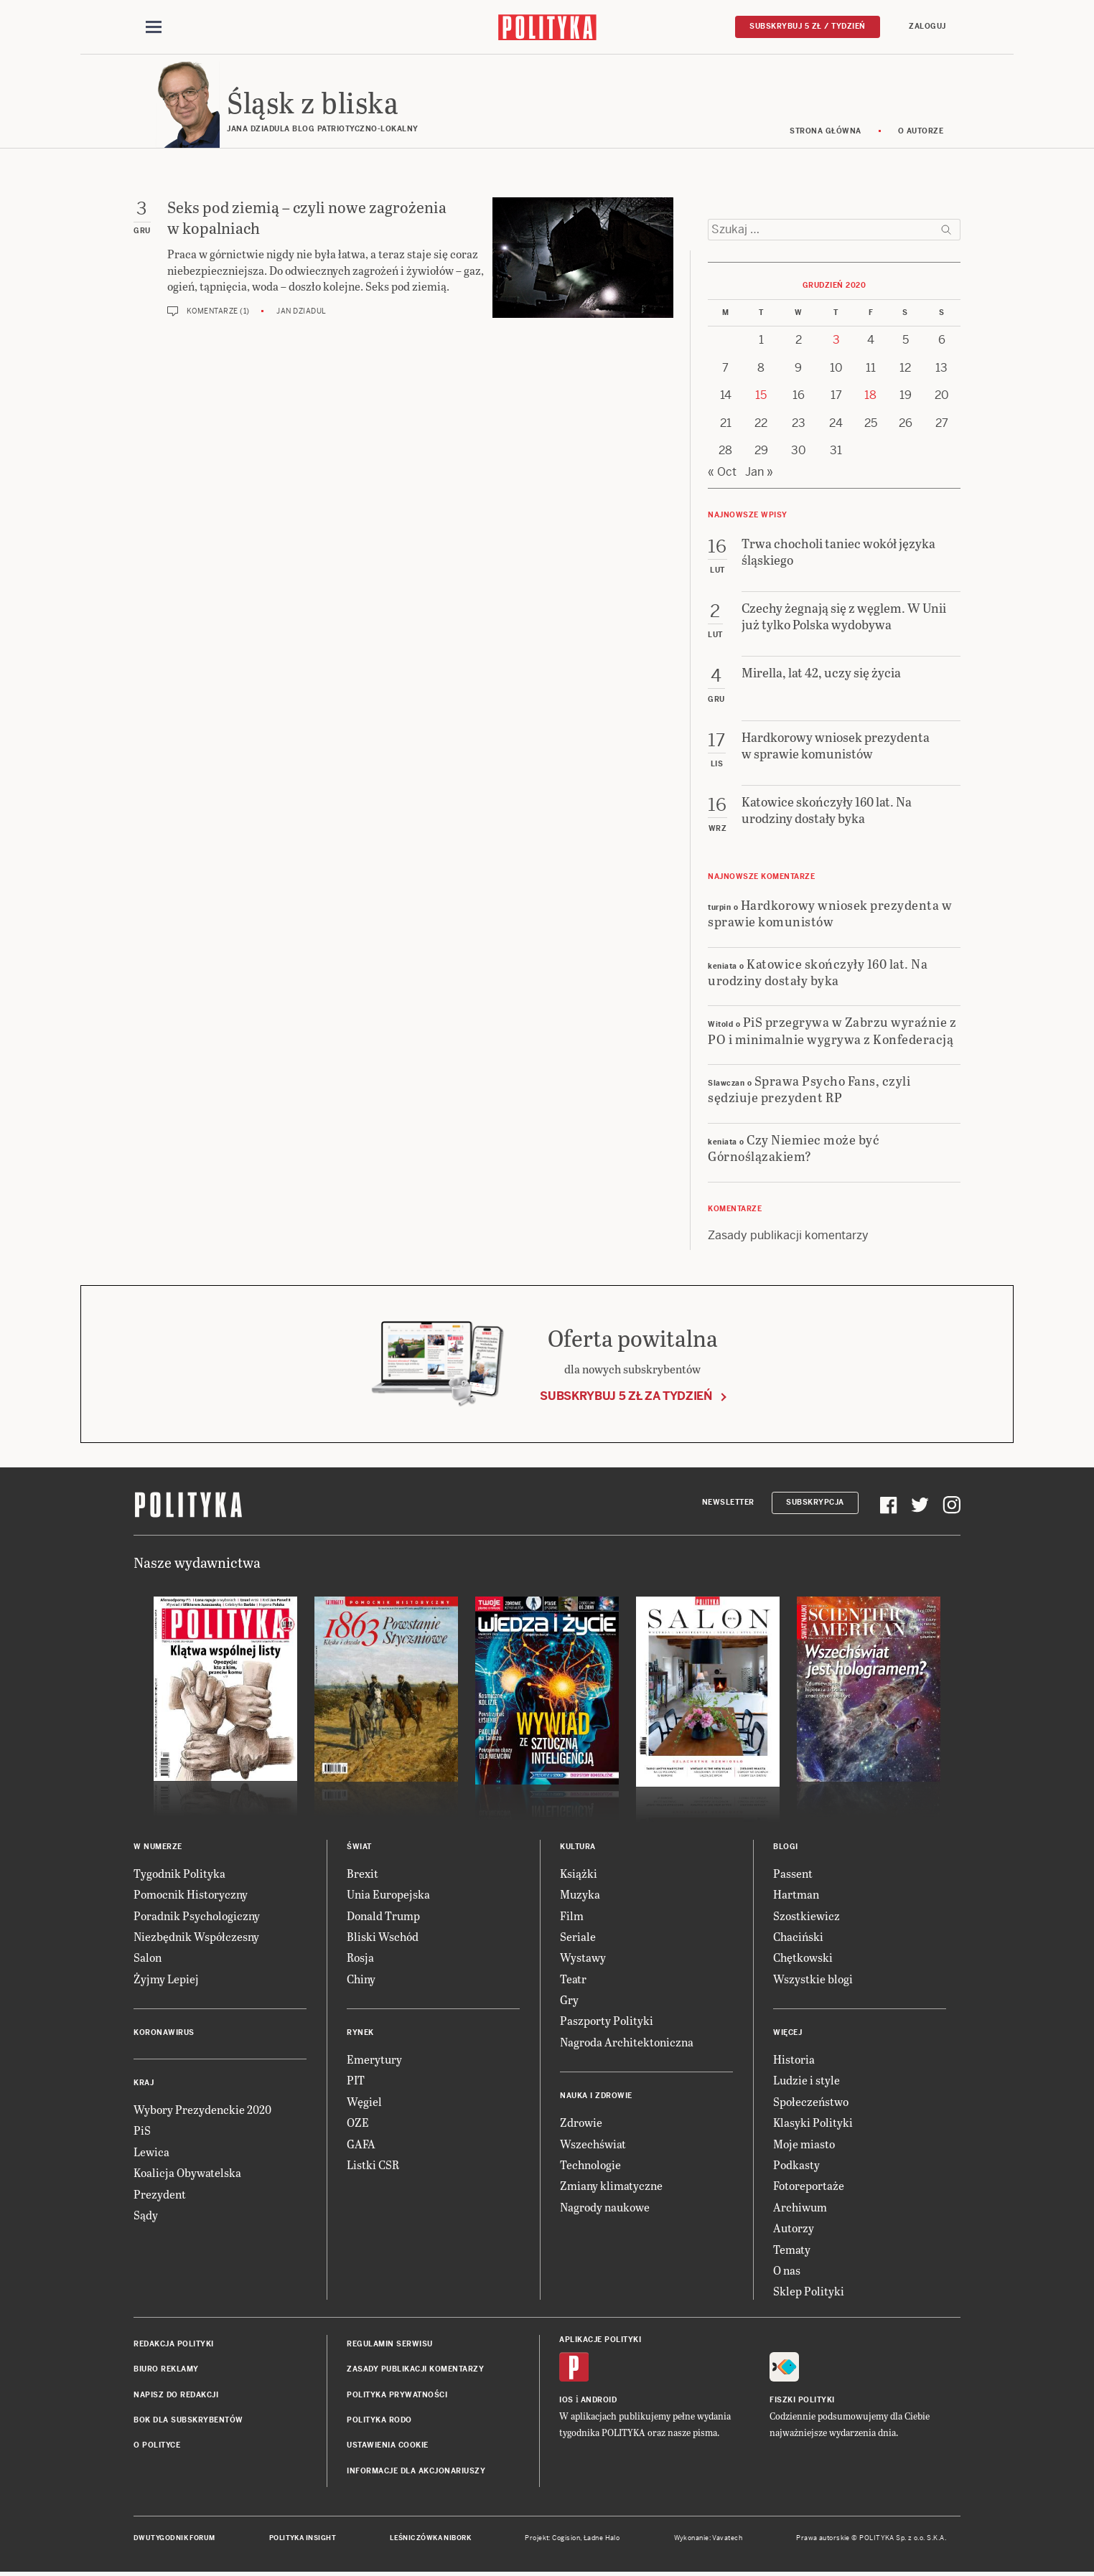 This screenshot has height=2576, width=1094. I want to click on Zdrowie, so click(581, 2122).